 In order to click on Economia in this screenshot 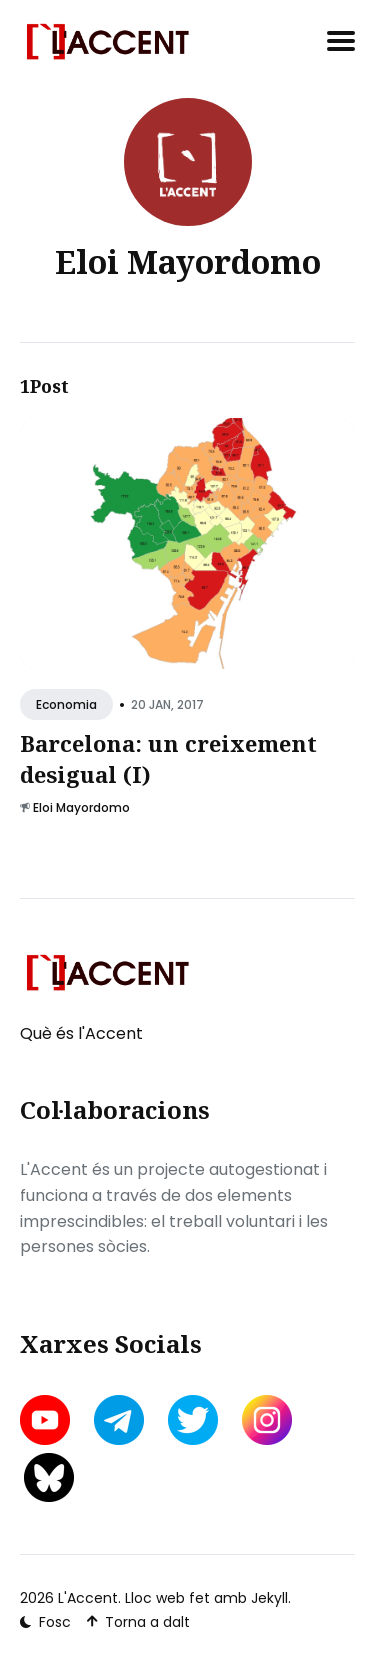, I will do `click(66, 705)`.